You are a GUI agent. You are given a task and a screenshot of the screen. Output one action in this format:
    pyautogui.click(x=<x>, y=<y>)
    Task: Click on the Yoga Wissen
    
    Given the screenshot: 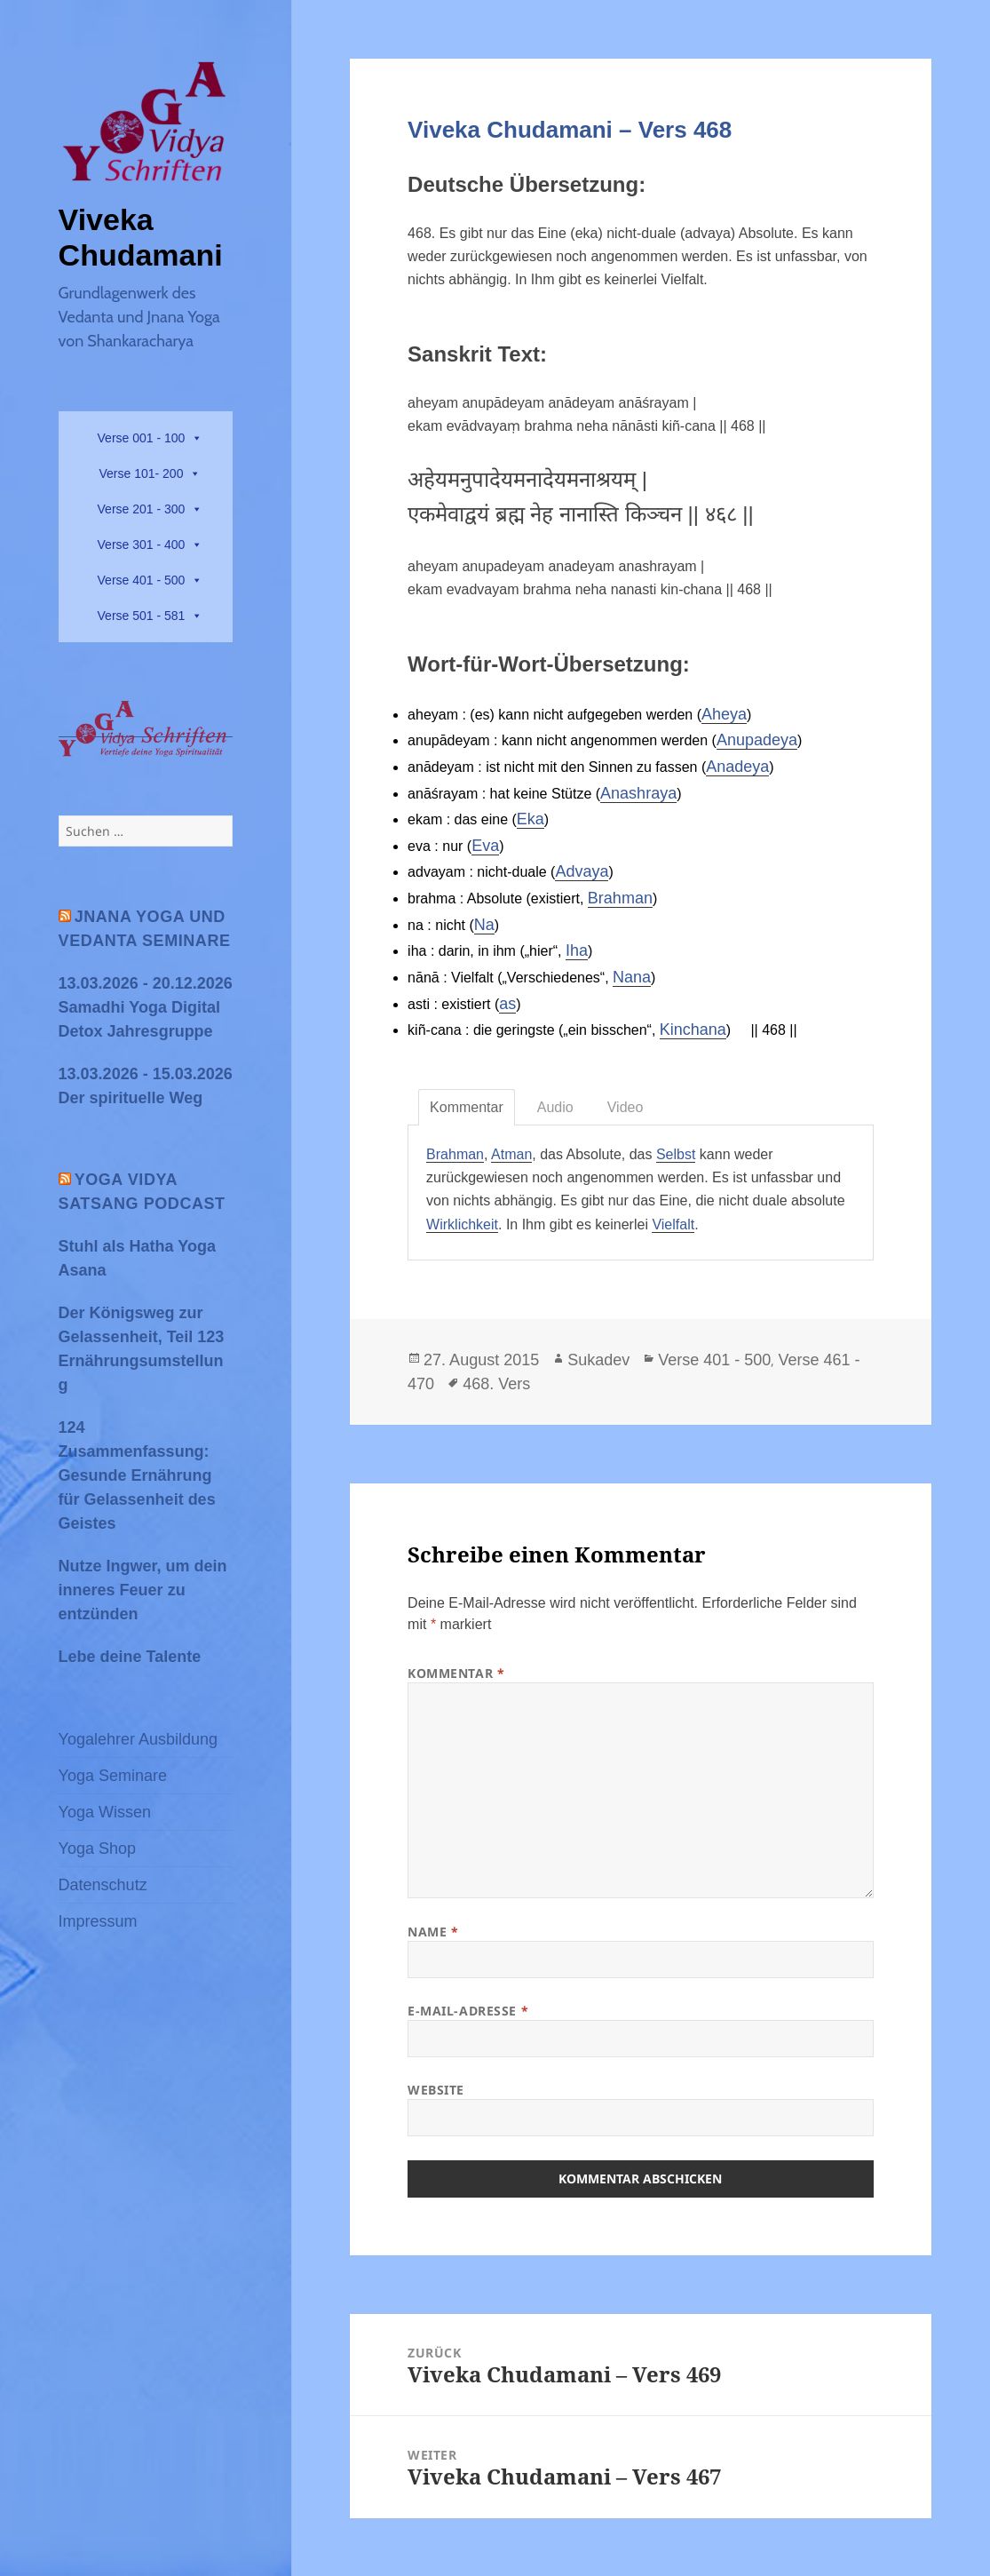 What is the action you would take?
    pyautogui.click(x=105, y=1812)
    